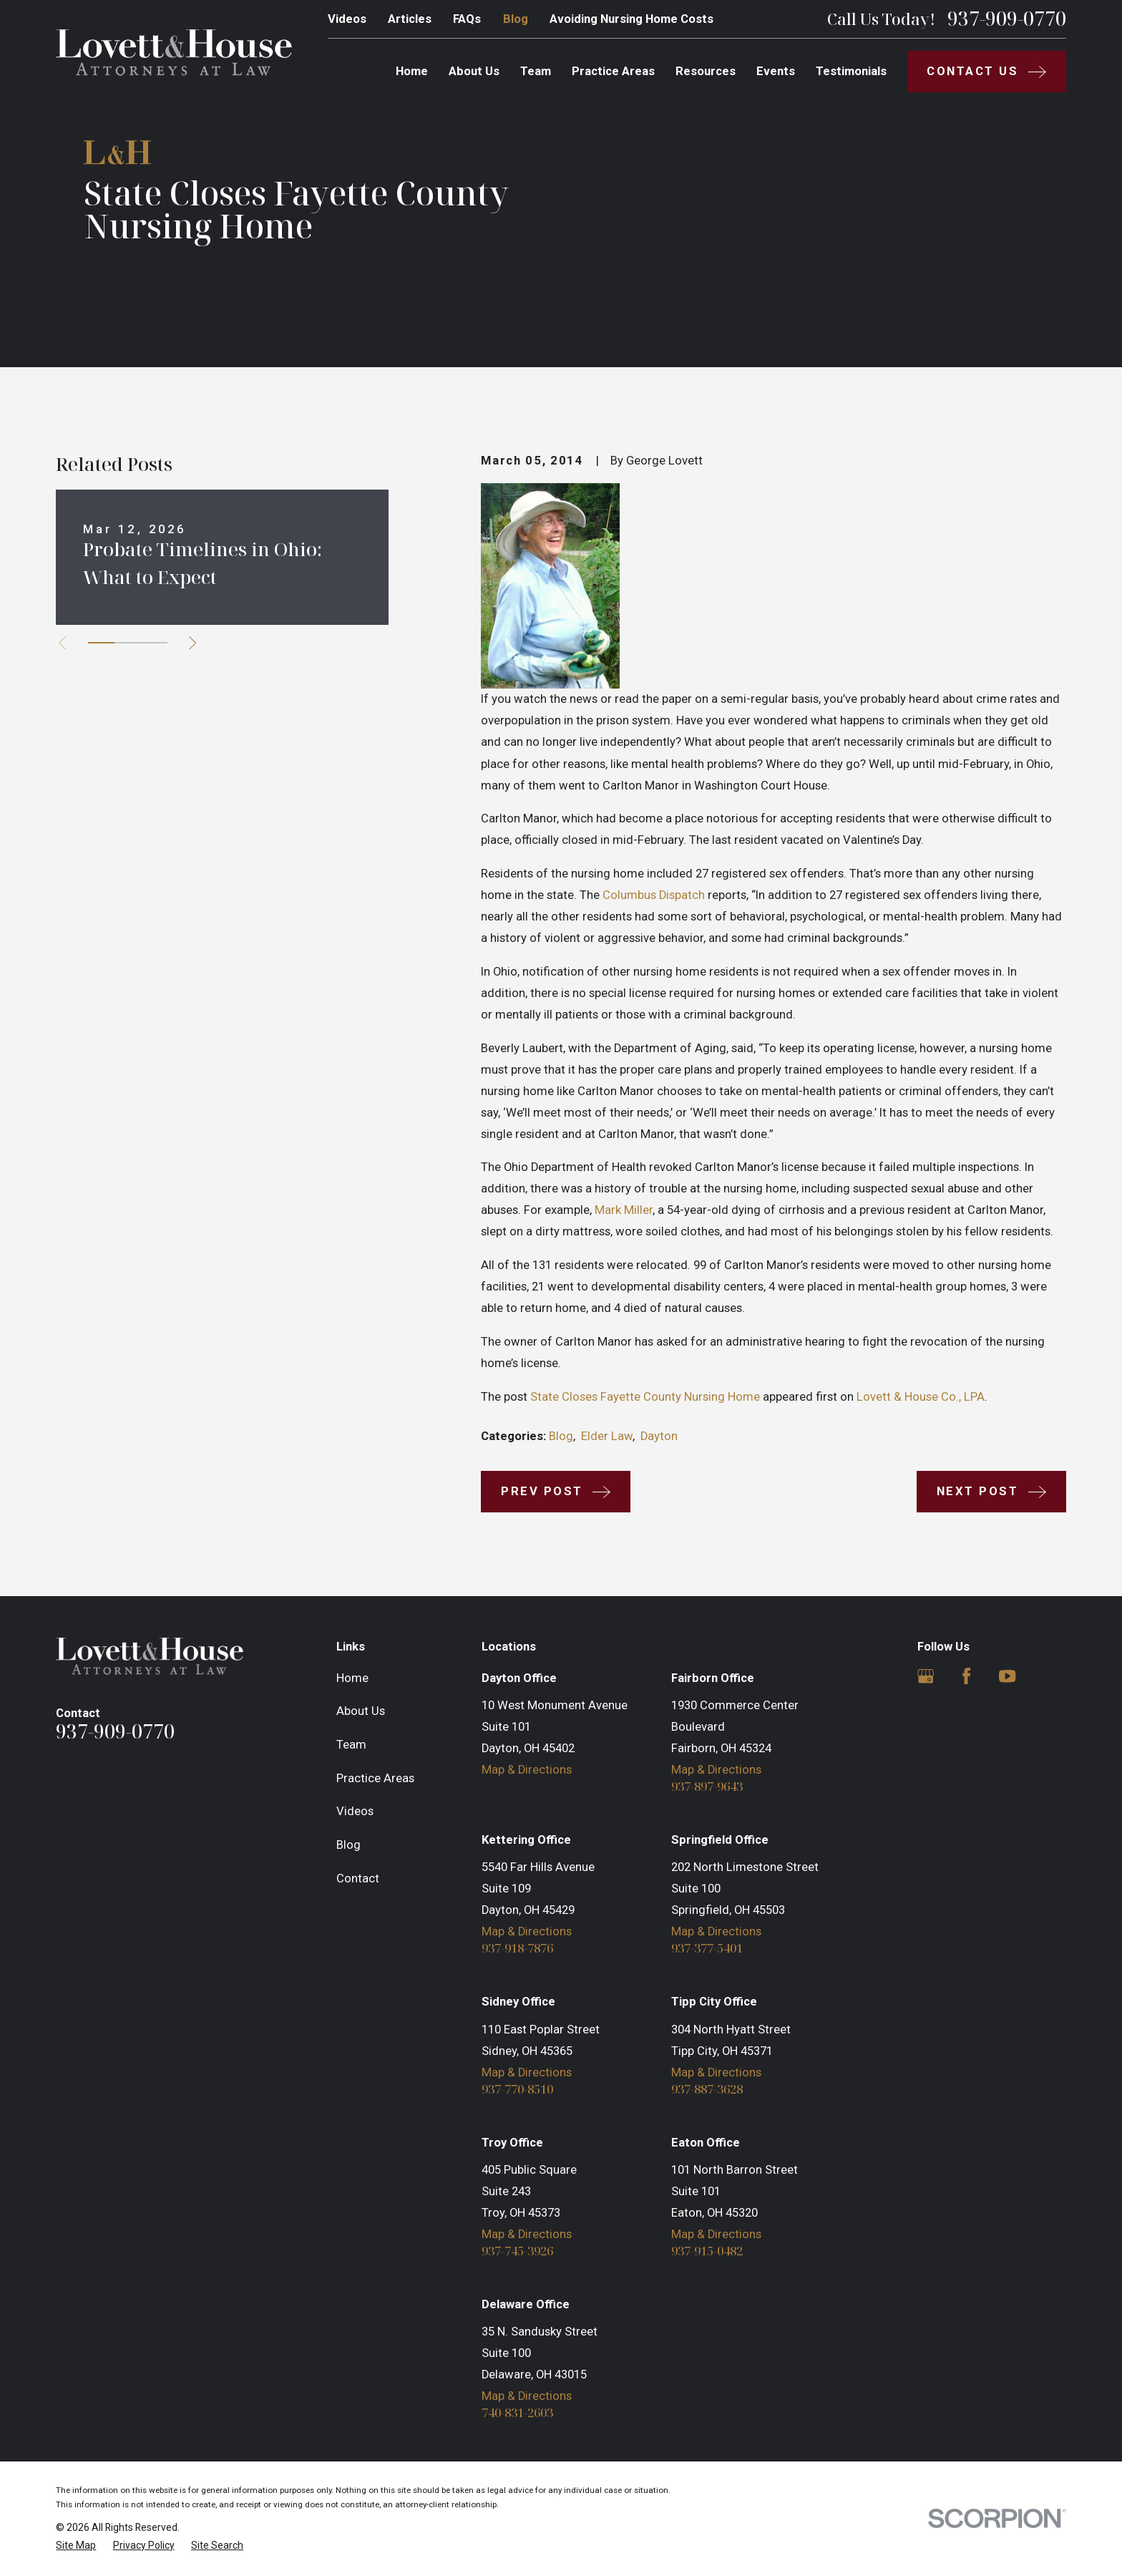 The height and width of the screenshot is (2576, 1122). I want to click on Articles, so click(409, 19).